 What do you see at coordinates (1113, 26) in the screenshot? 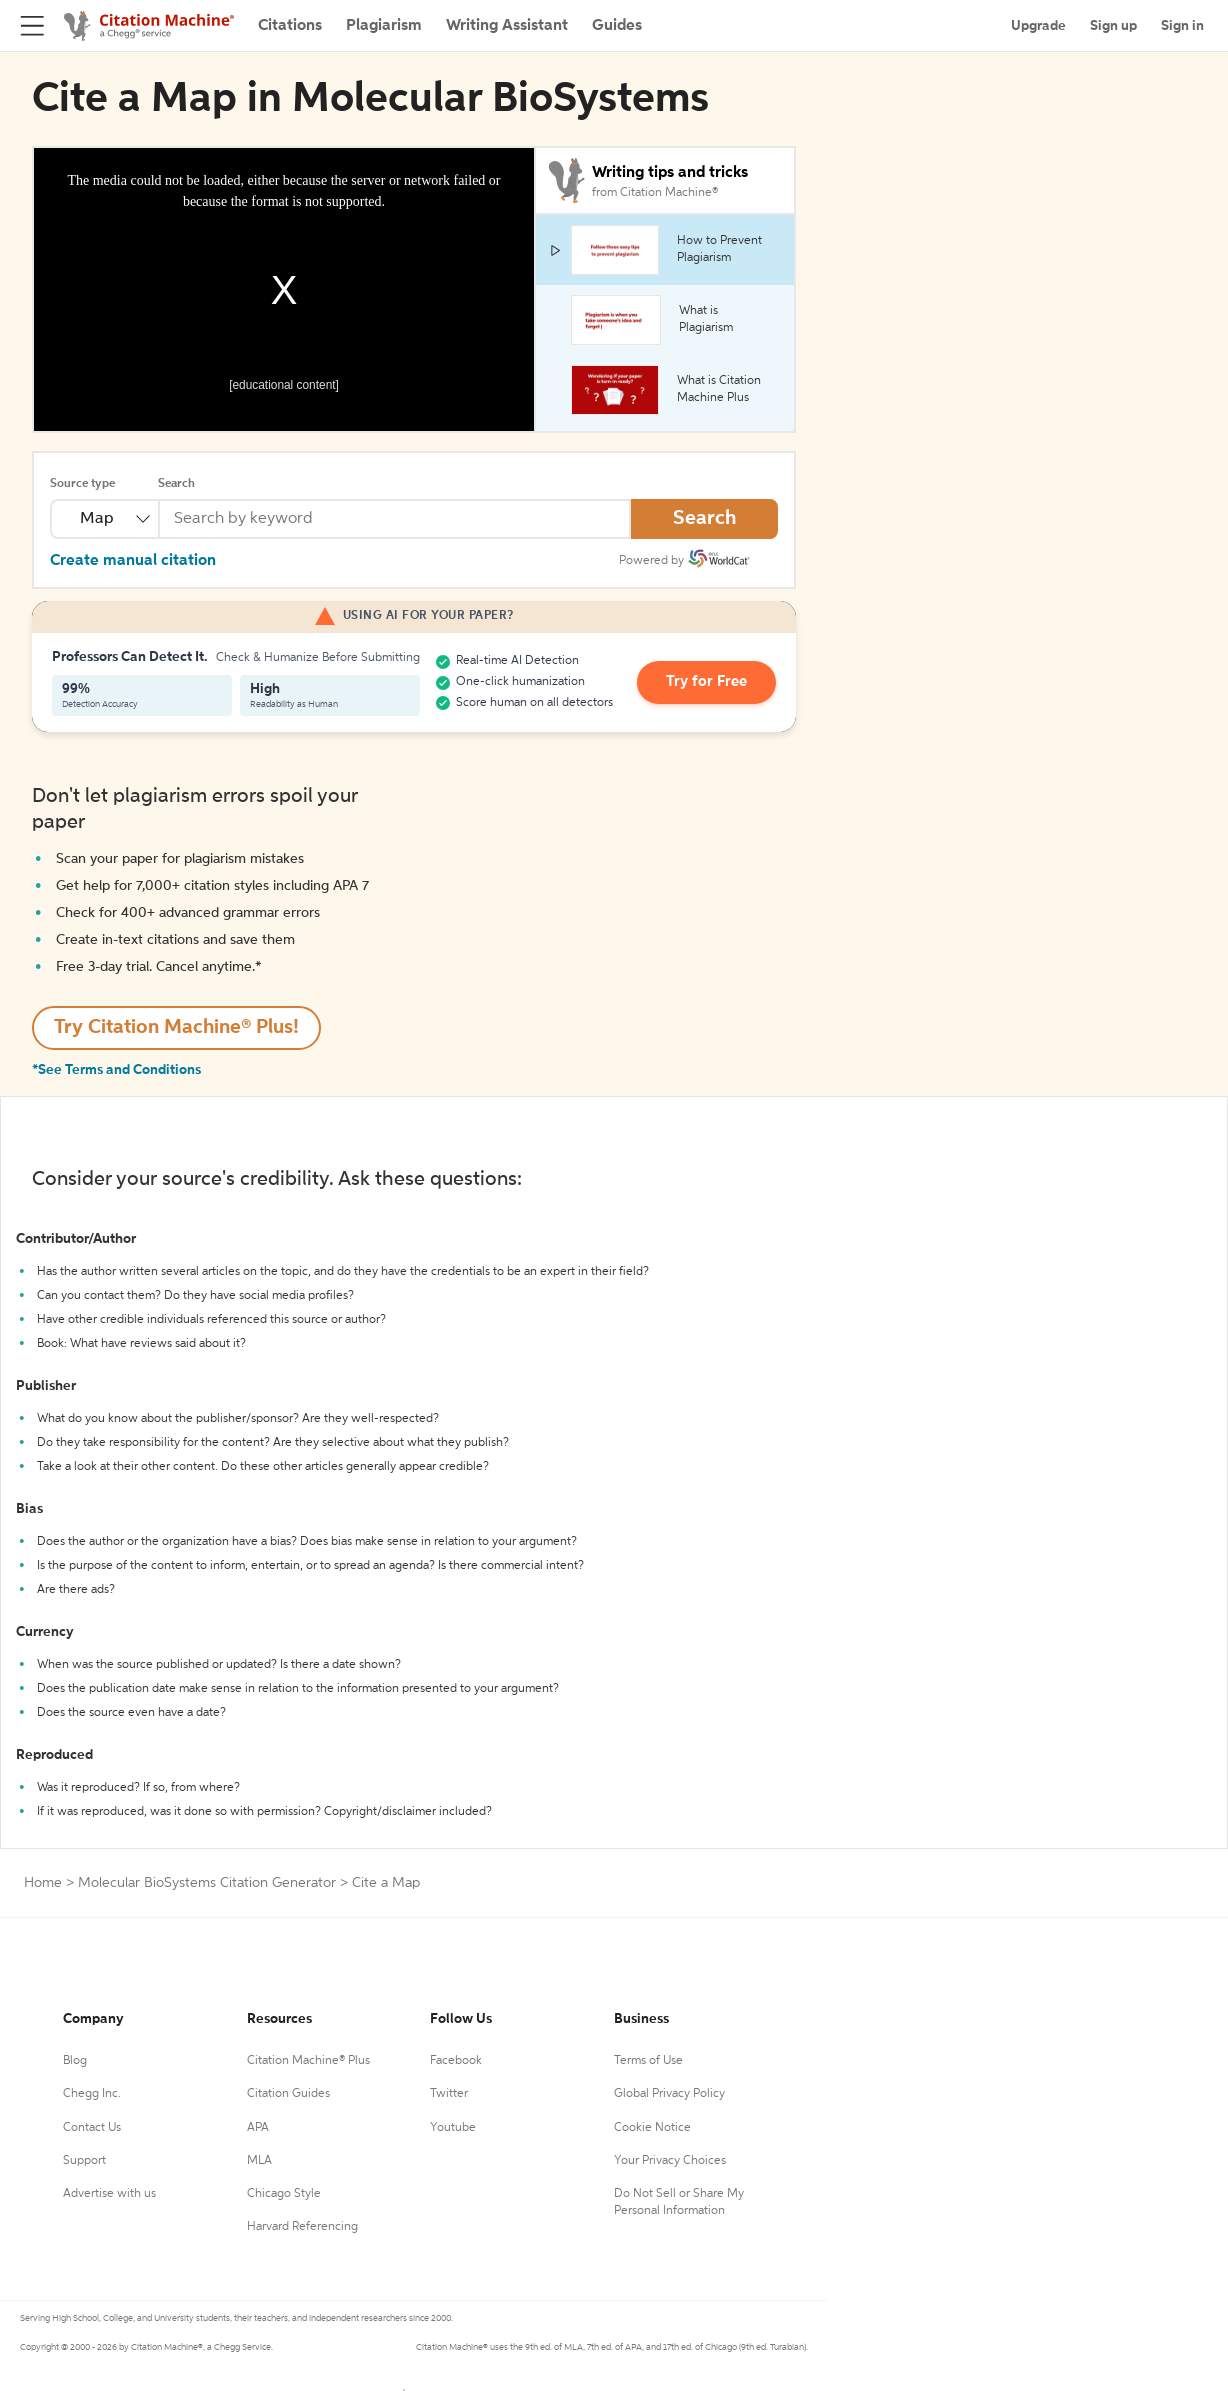
I see `Sign up` at bounding box center [1113, 26].